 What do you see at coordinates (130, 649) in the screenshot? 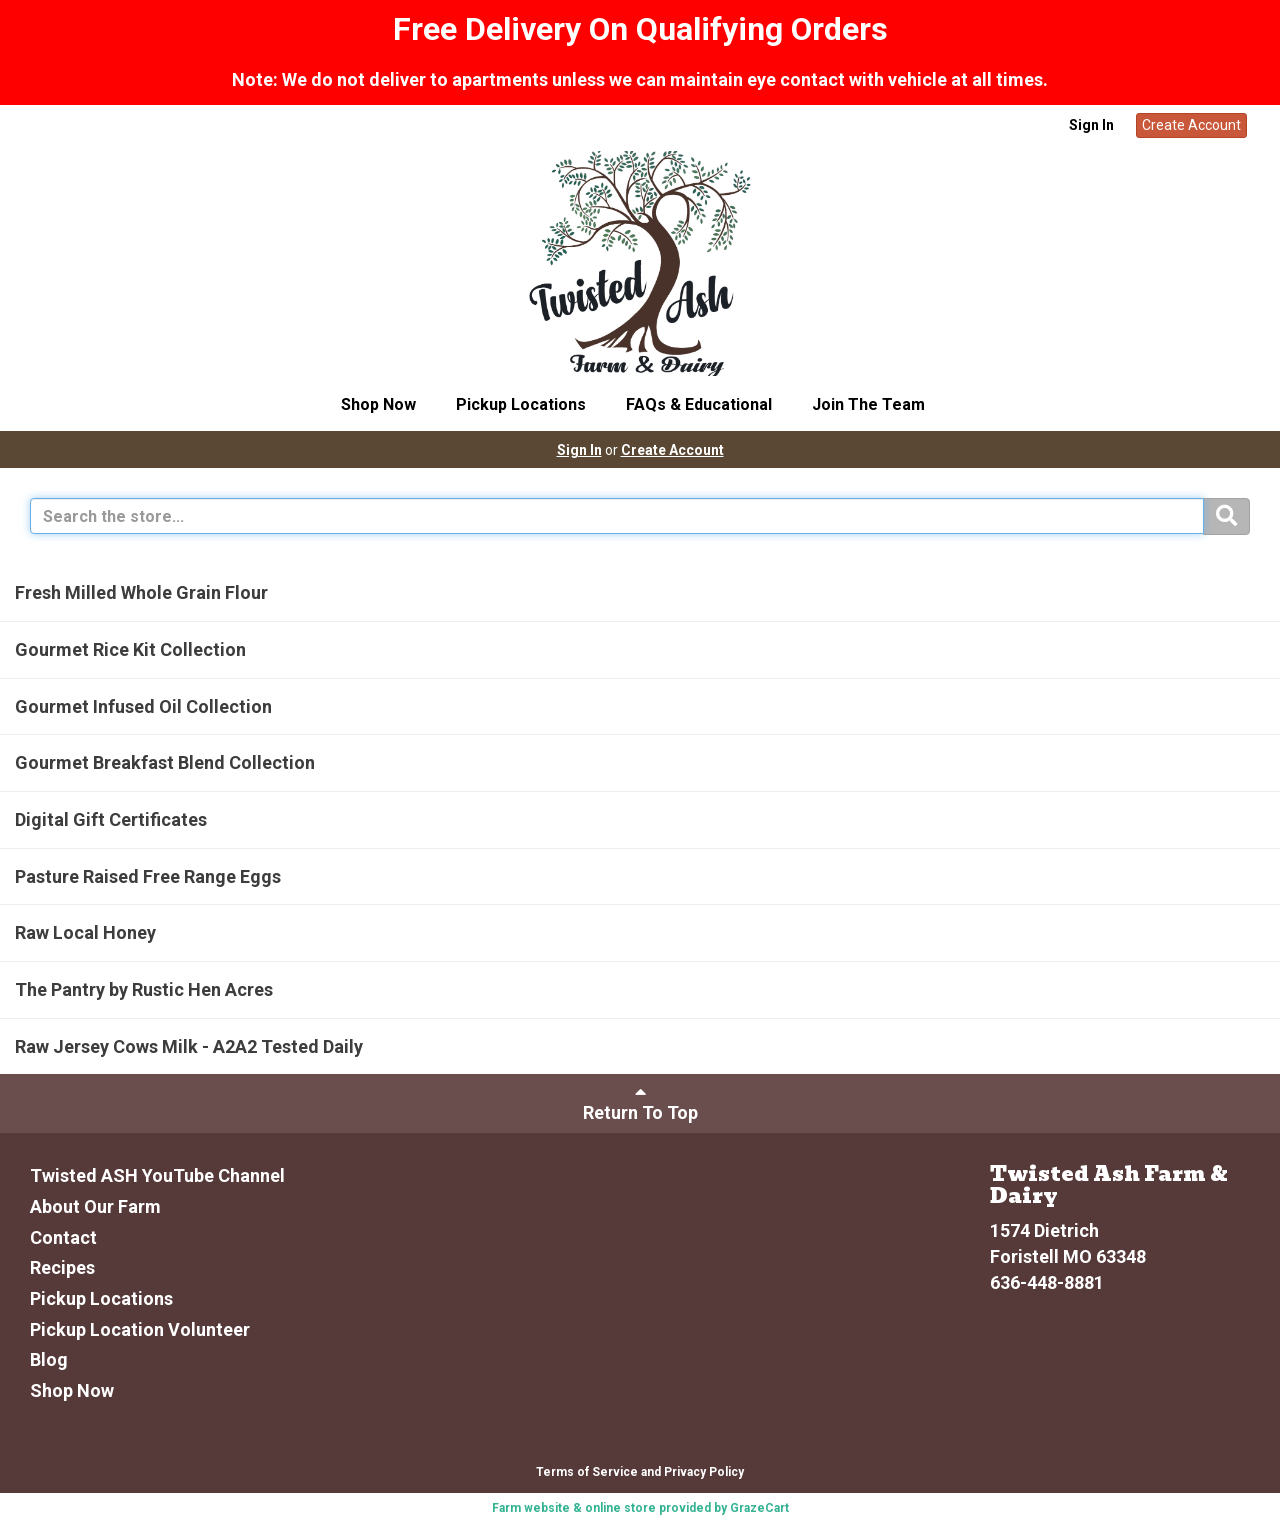
I see `Gourmet Rice Kit Collection` at bounding box center [130, 649].